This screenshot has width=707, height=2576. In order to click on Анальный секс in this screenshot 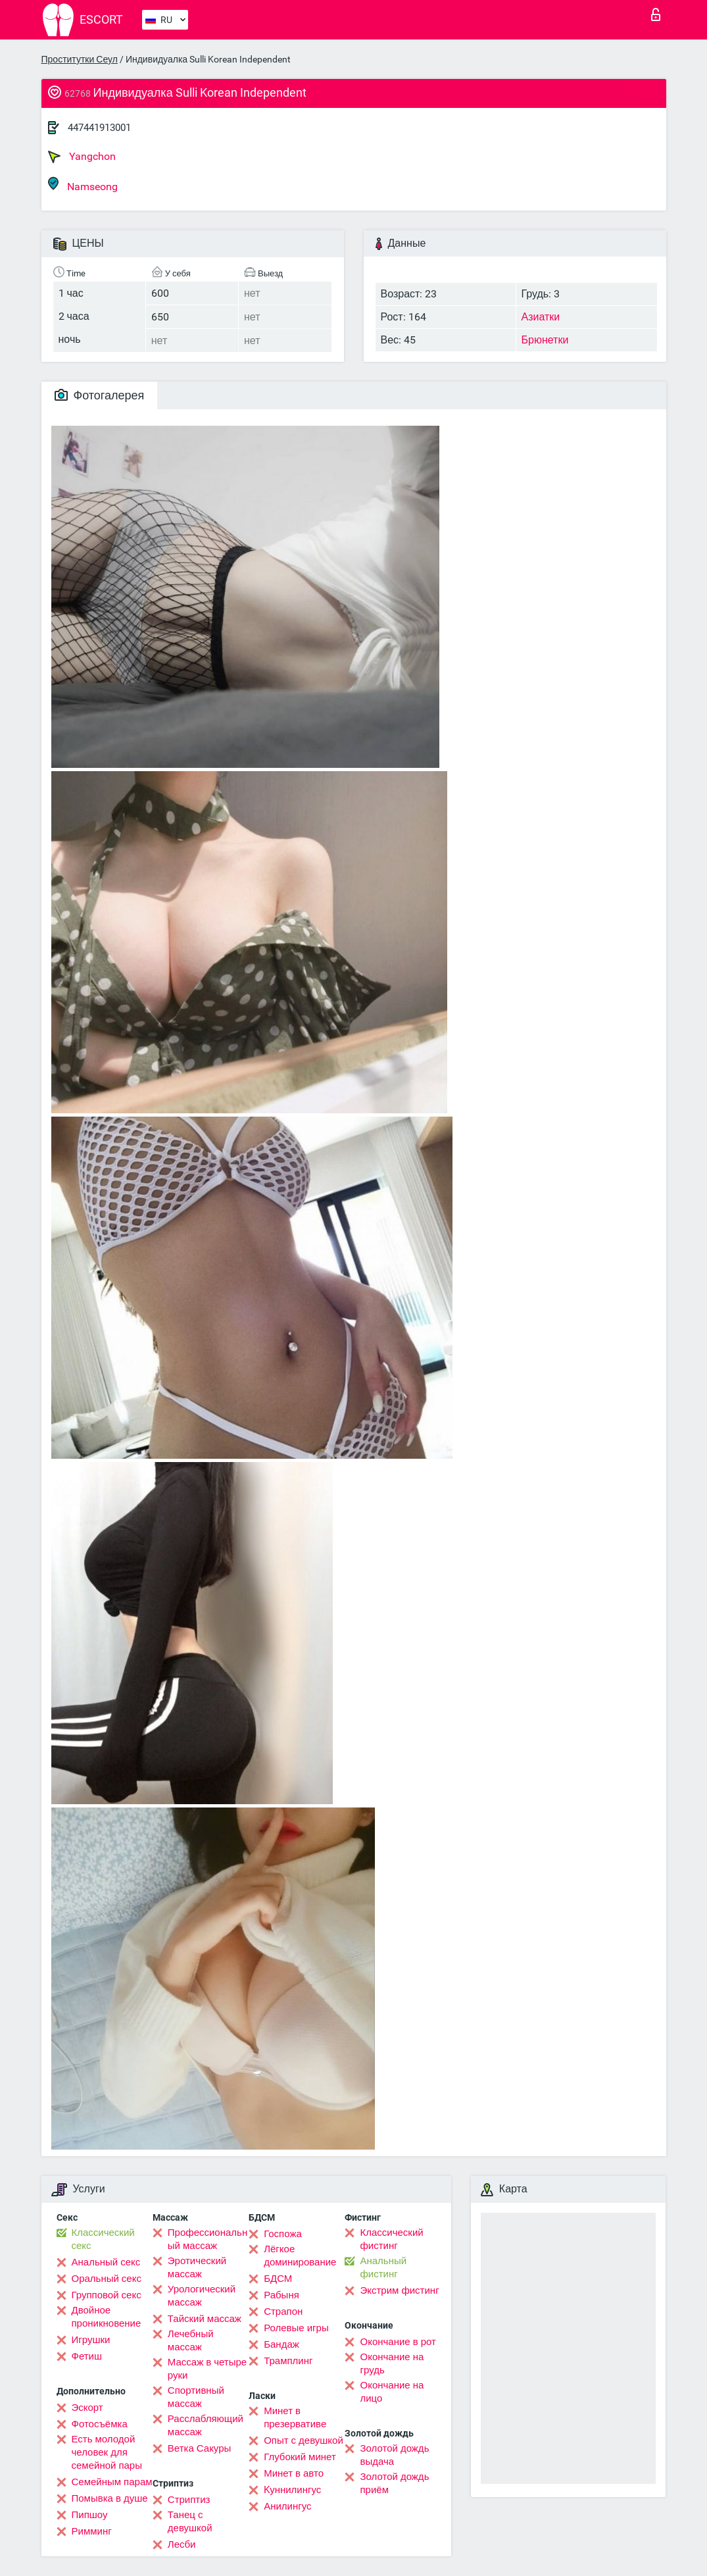, I will do `click(106, 2262)`.